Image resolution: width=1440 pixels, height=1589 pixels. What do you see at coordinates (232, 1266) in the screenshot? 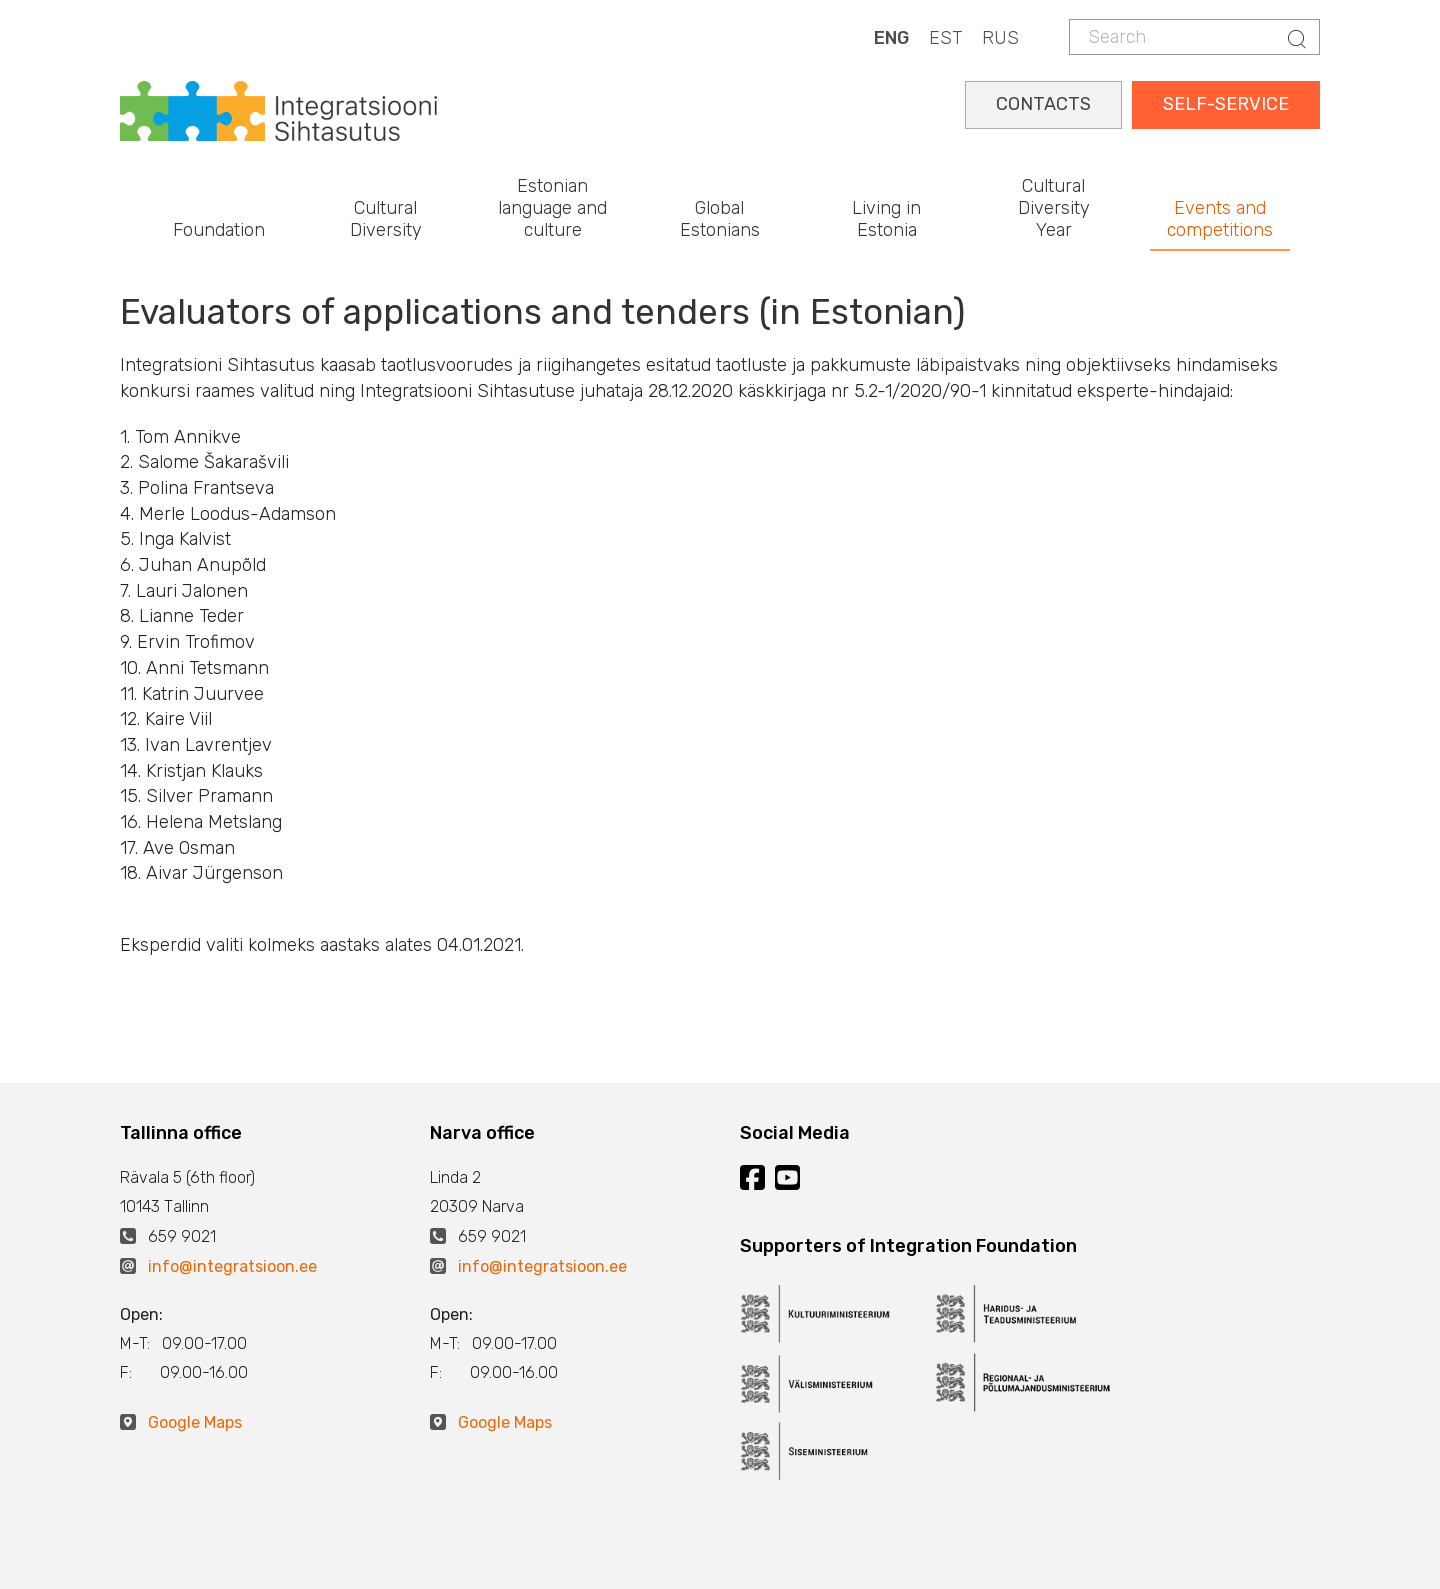
I see `info@integratsioon.ee` at bounding box center [232, 1266].